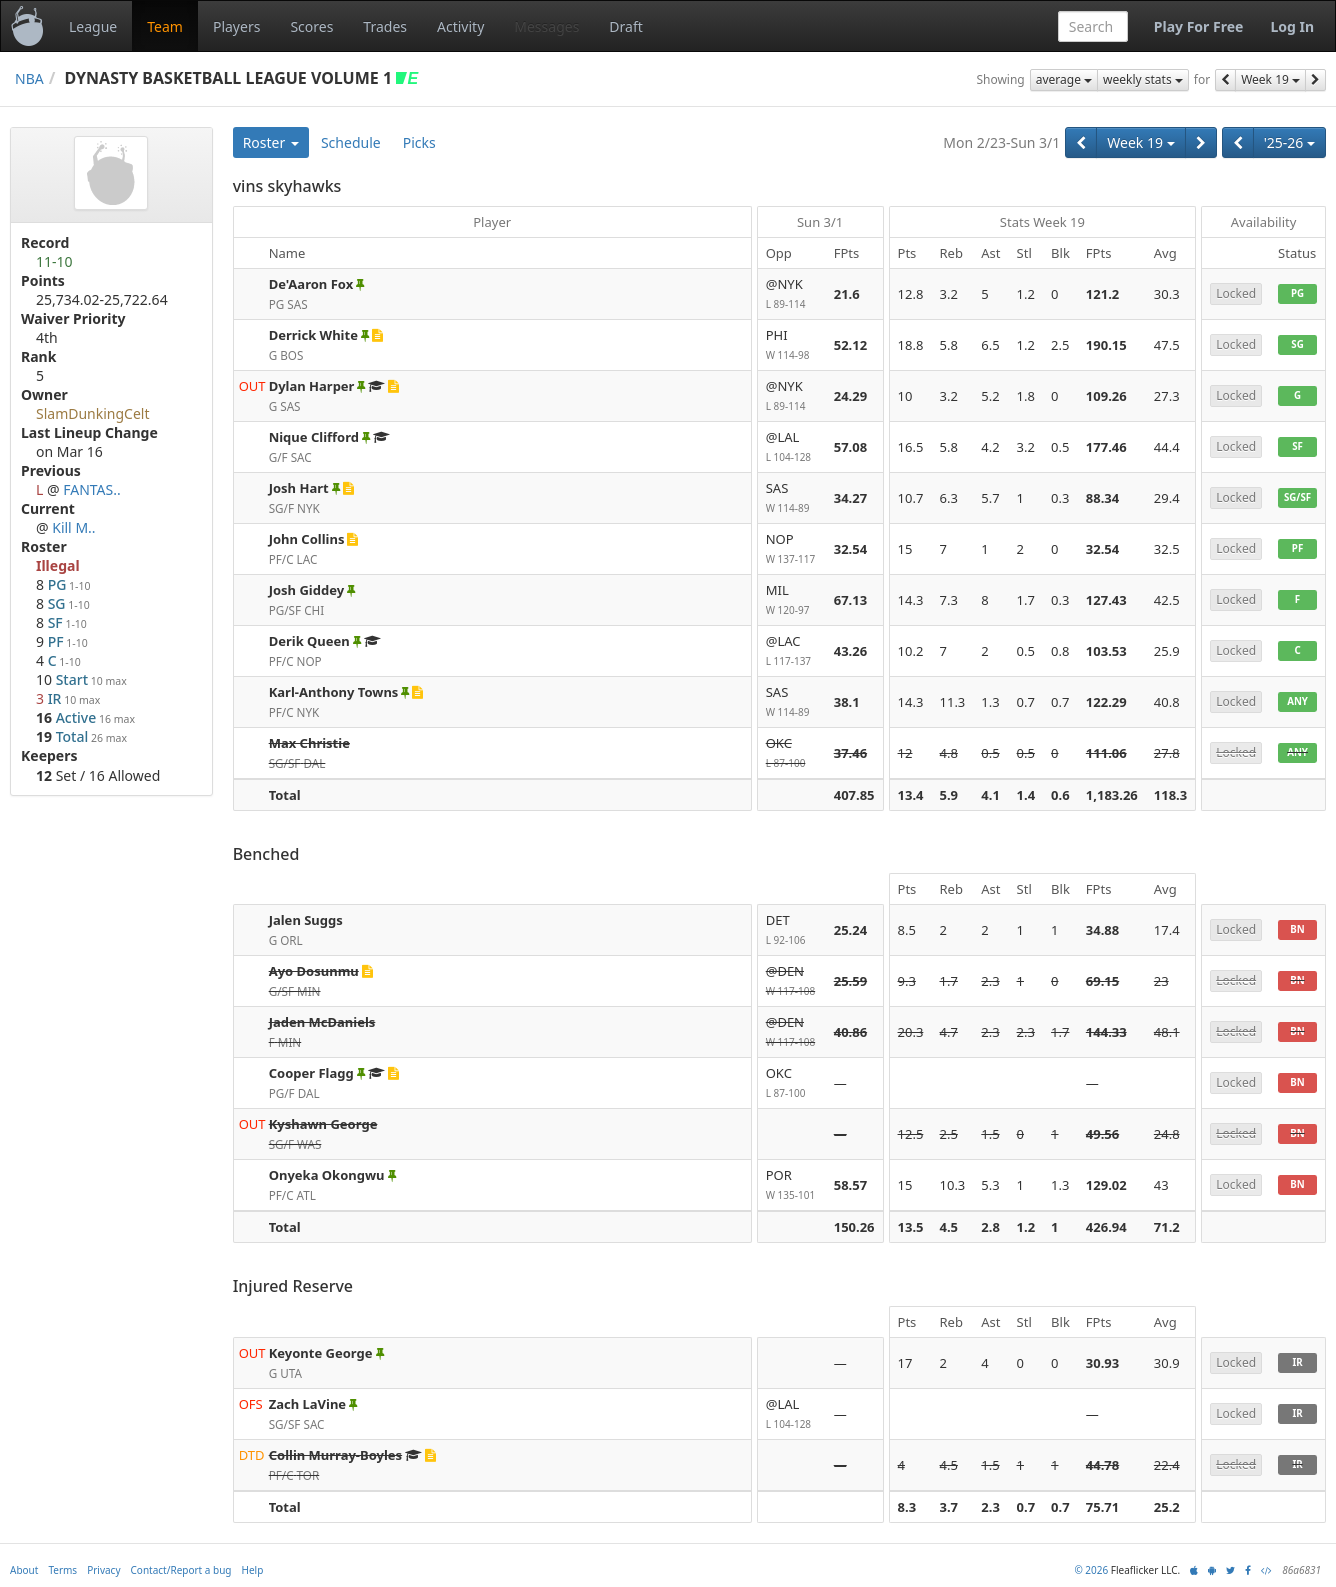  What do you see at coordinates (1106, 1185) in the screenshot?
I see `129.02` at bounding box center [1106, 1185].